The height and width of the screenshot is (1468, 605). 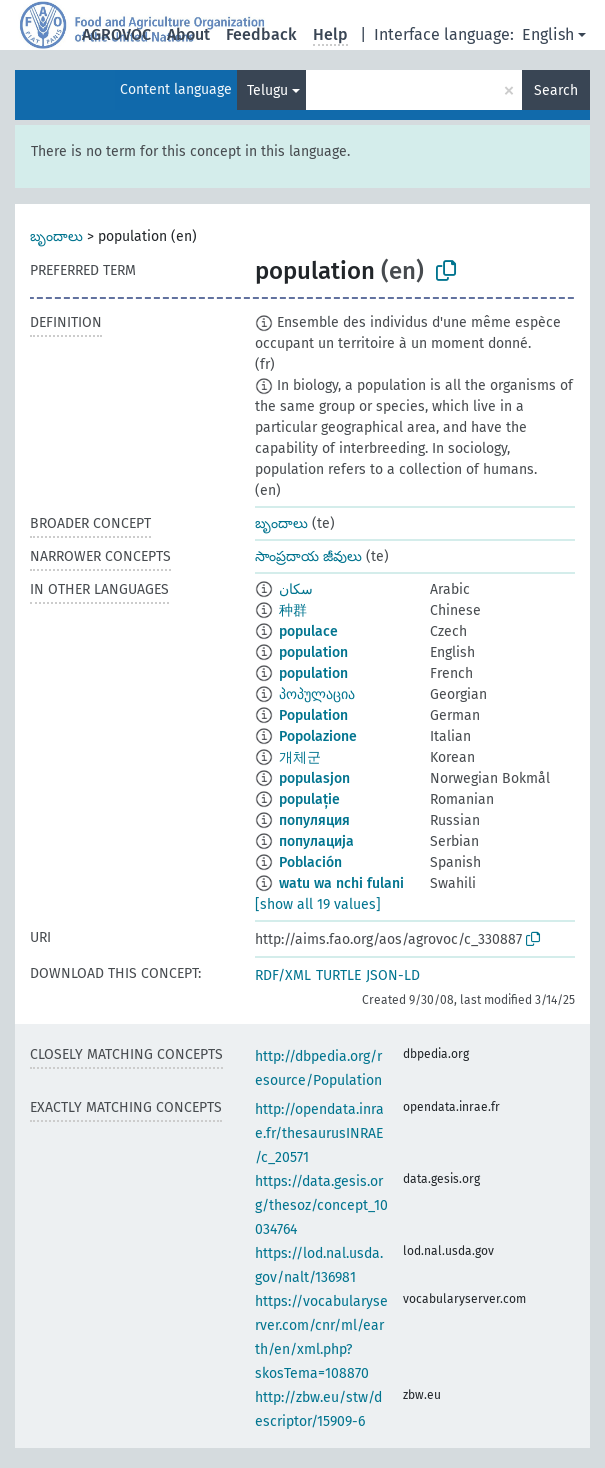 What do you see at coordinates (314, 778) in the screenshot?
I see `populasjon` at bounding box center [314, 778].